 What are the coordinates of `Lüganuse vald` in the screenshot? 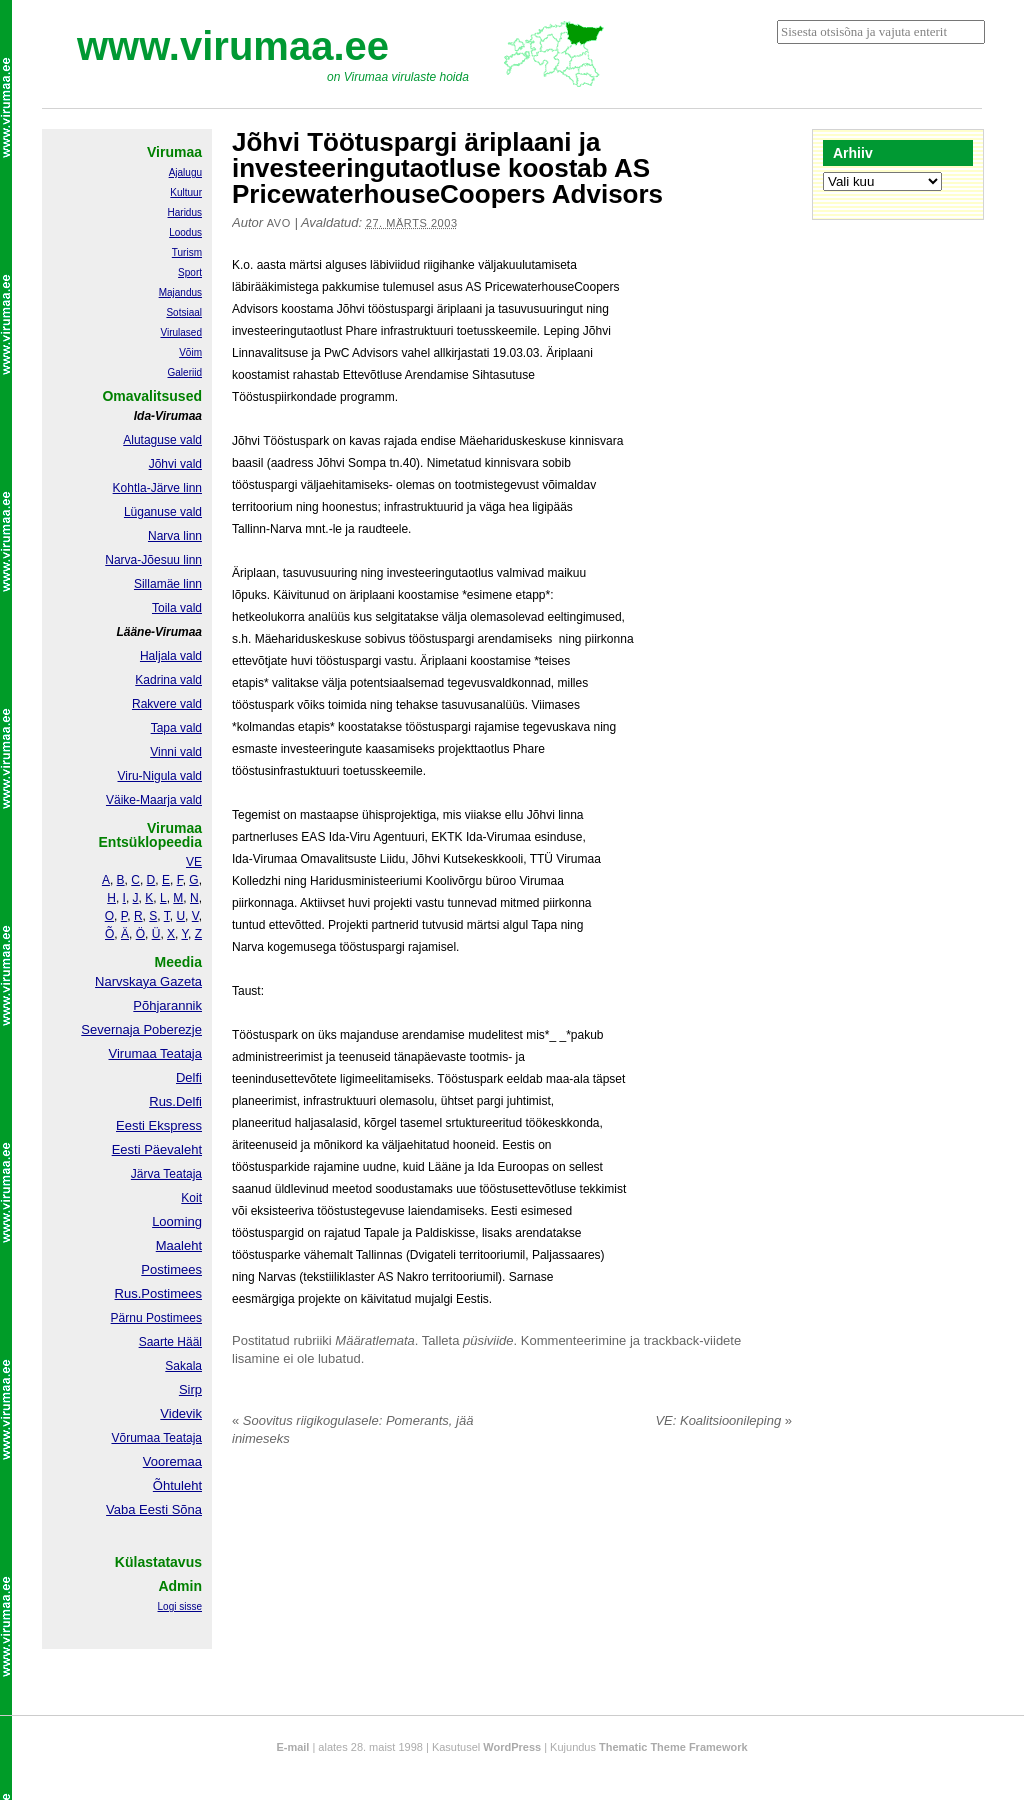 It's located at (163, 512).